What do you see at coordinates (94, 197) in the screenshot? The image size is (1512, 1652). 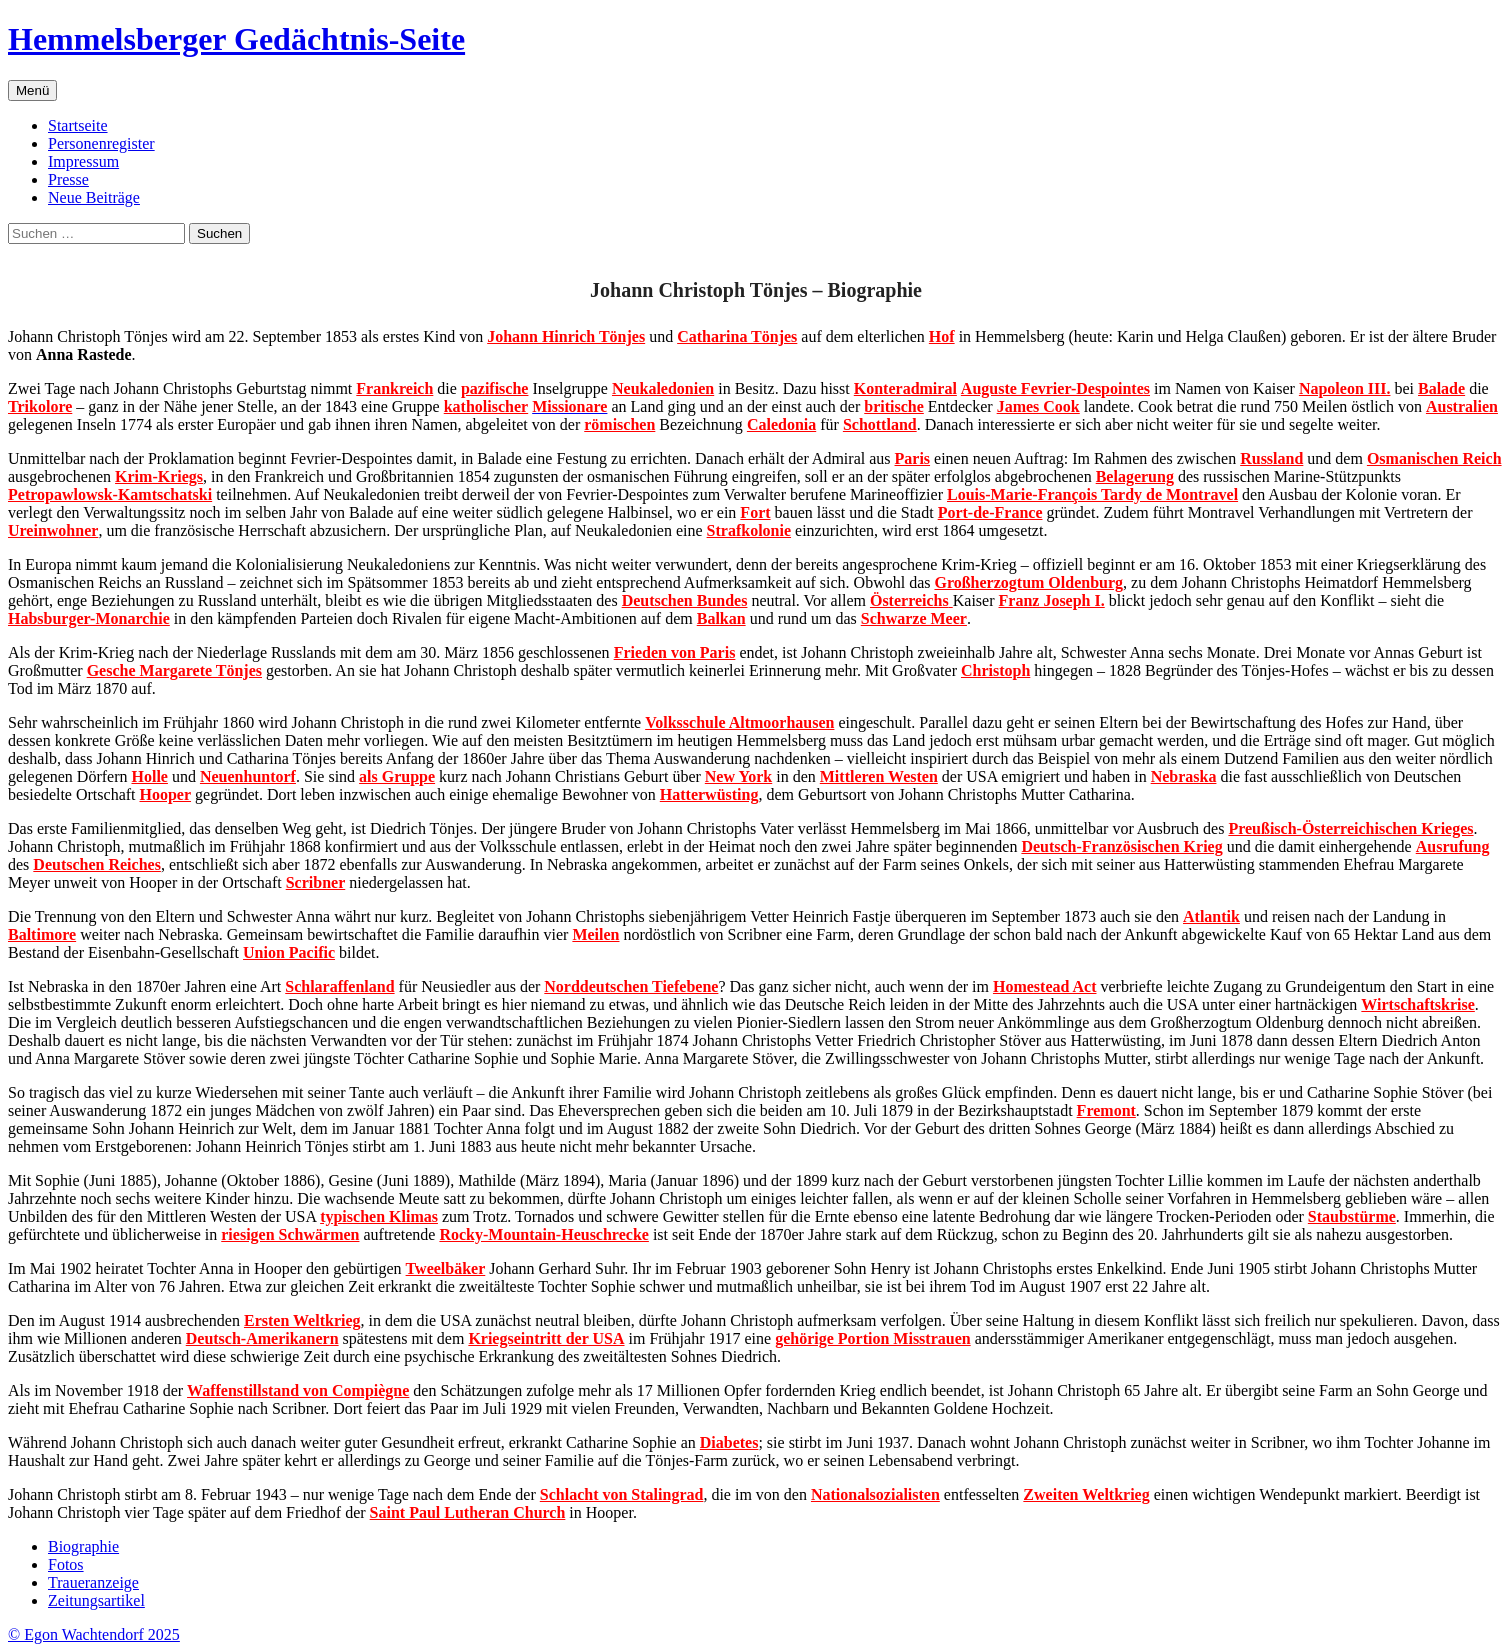 I see `Neue Beiträge` at bounding box center [94, 197].